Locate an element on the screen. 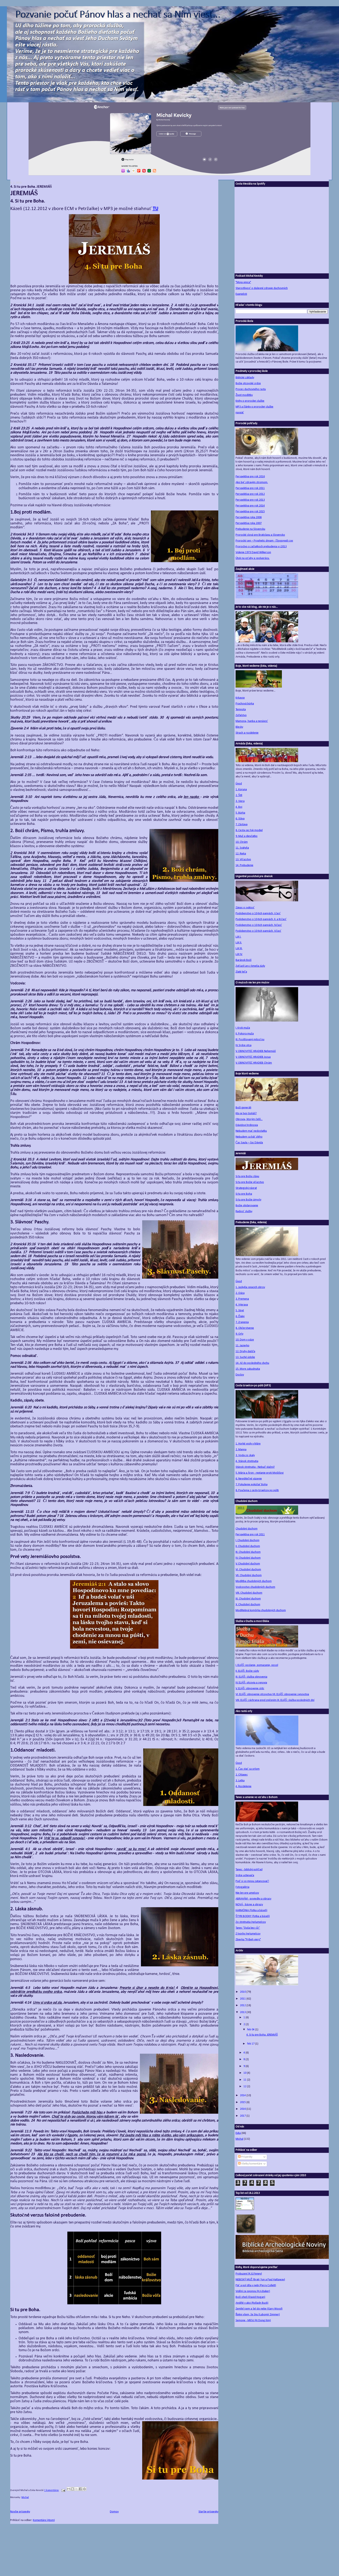 This screenshot has height=2576, width=339. II. ELIÁŠ: Božie súdy is located at coordinates (247, 1671).